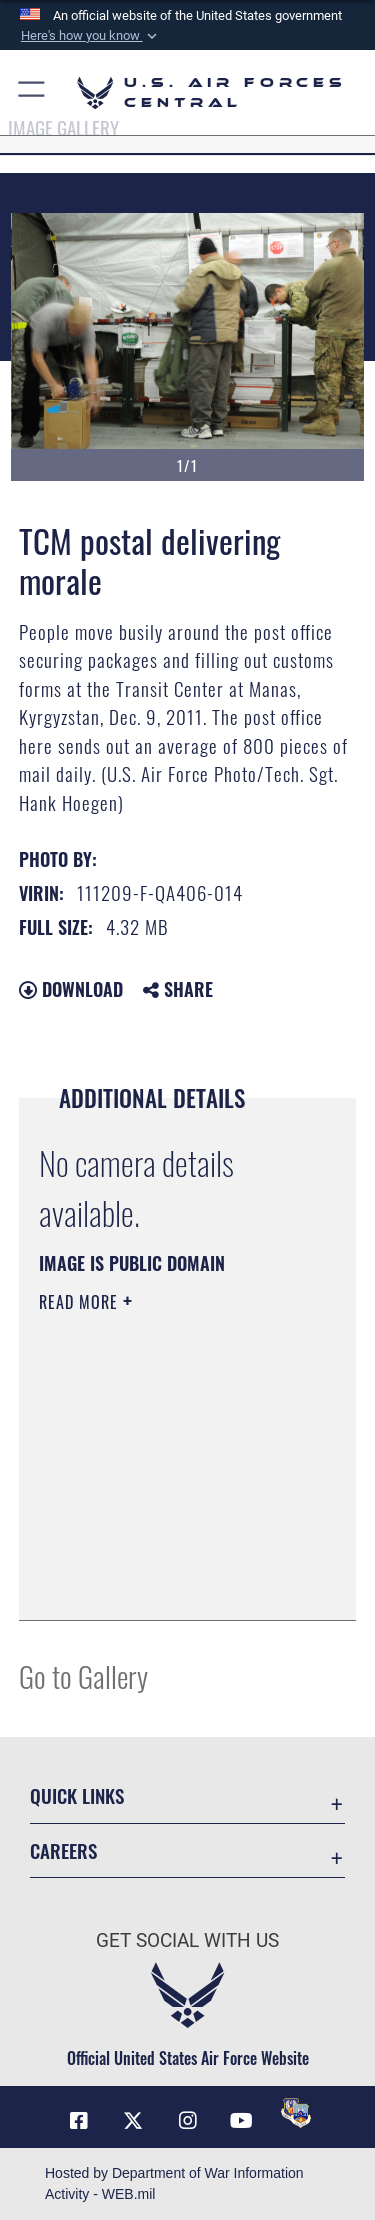 This screenshot has width=375, height=2220. I want to click on [Instagram opens in a new window], so click(188, 2121).